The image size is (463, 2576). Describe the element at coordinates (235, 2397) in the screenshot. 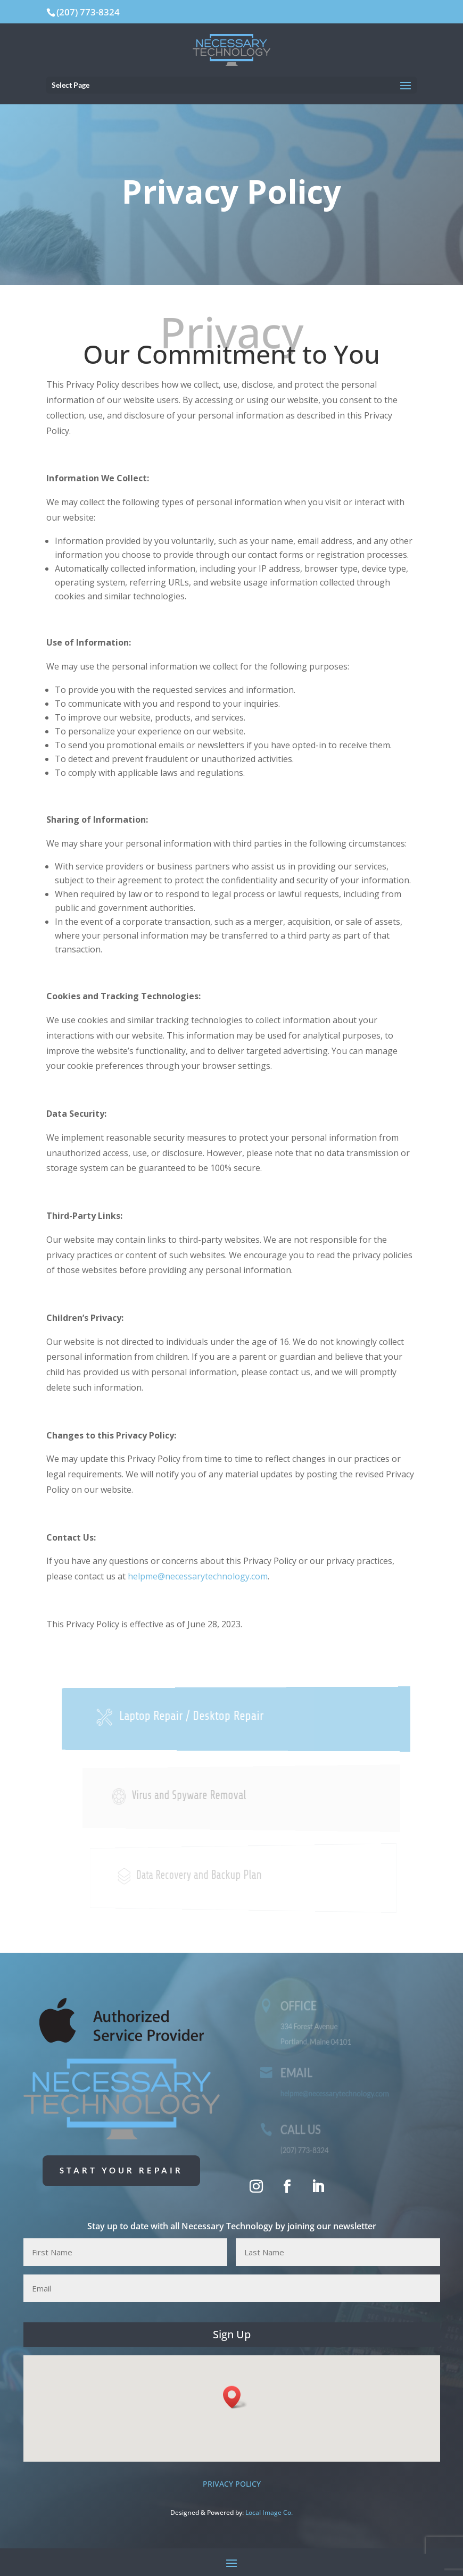

I see `[button]` at that location.